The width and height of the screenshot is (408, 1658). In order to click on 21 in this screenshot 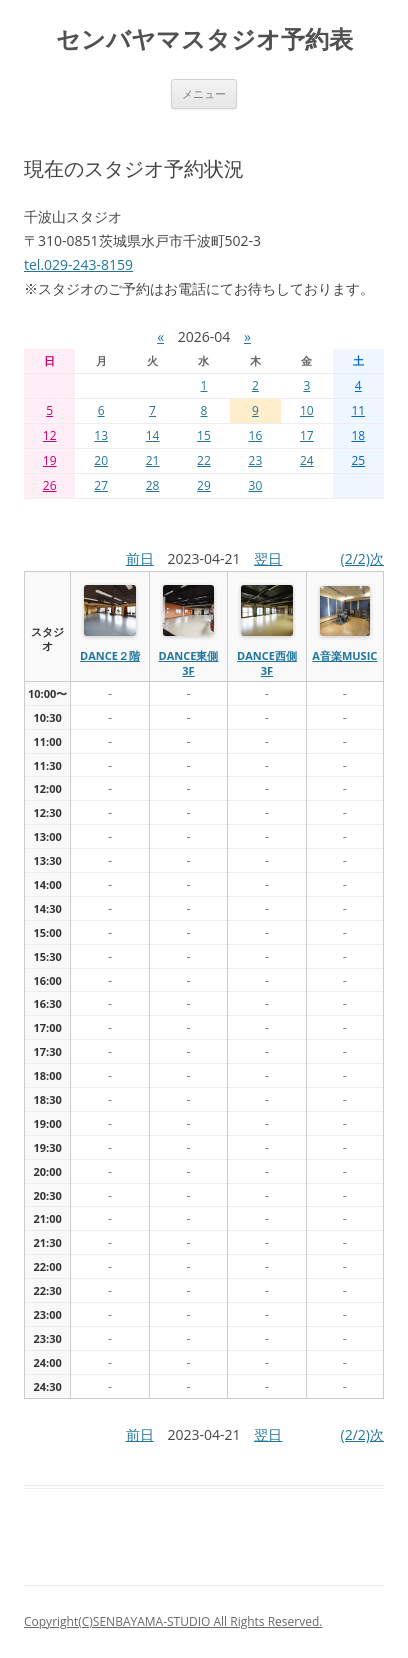, I will do `click(153, 460)`.